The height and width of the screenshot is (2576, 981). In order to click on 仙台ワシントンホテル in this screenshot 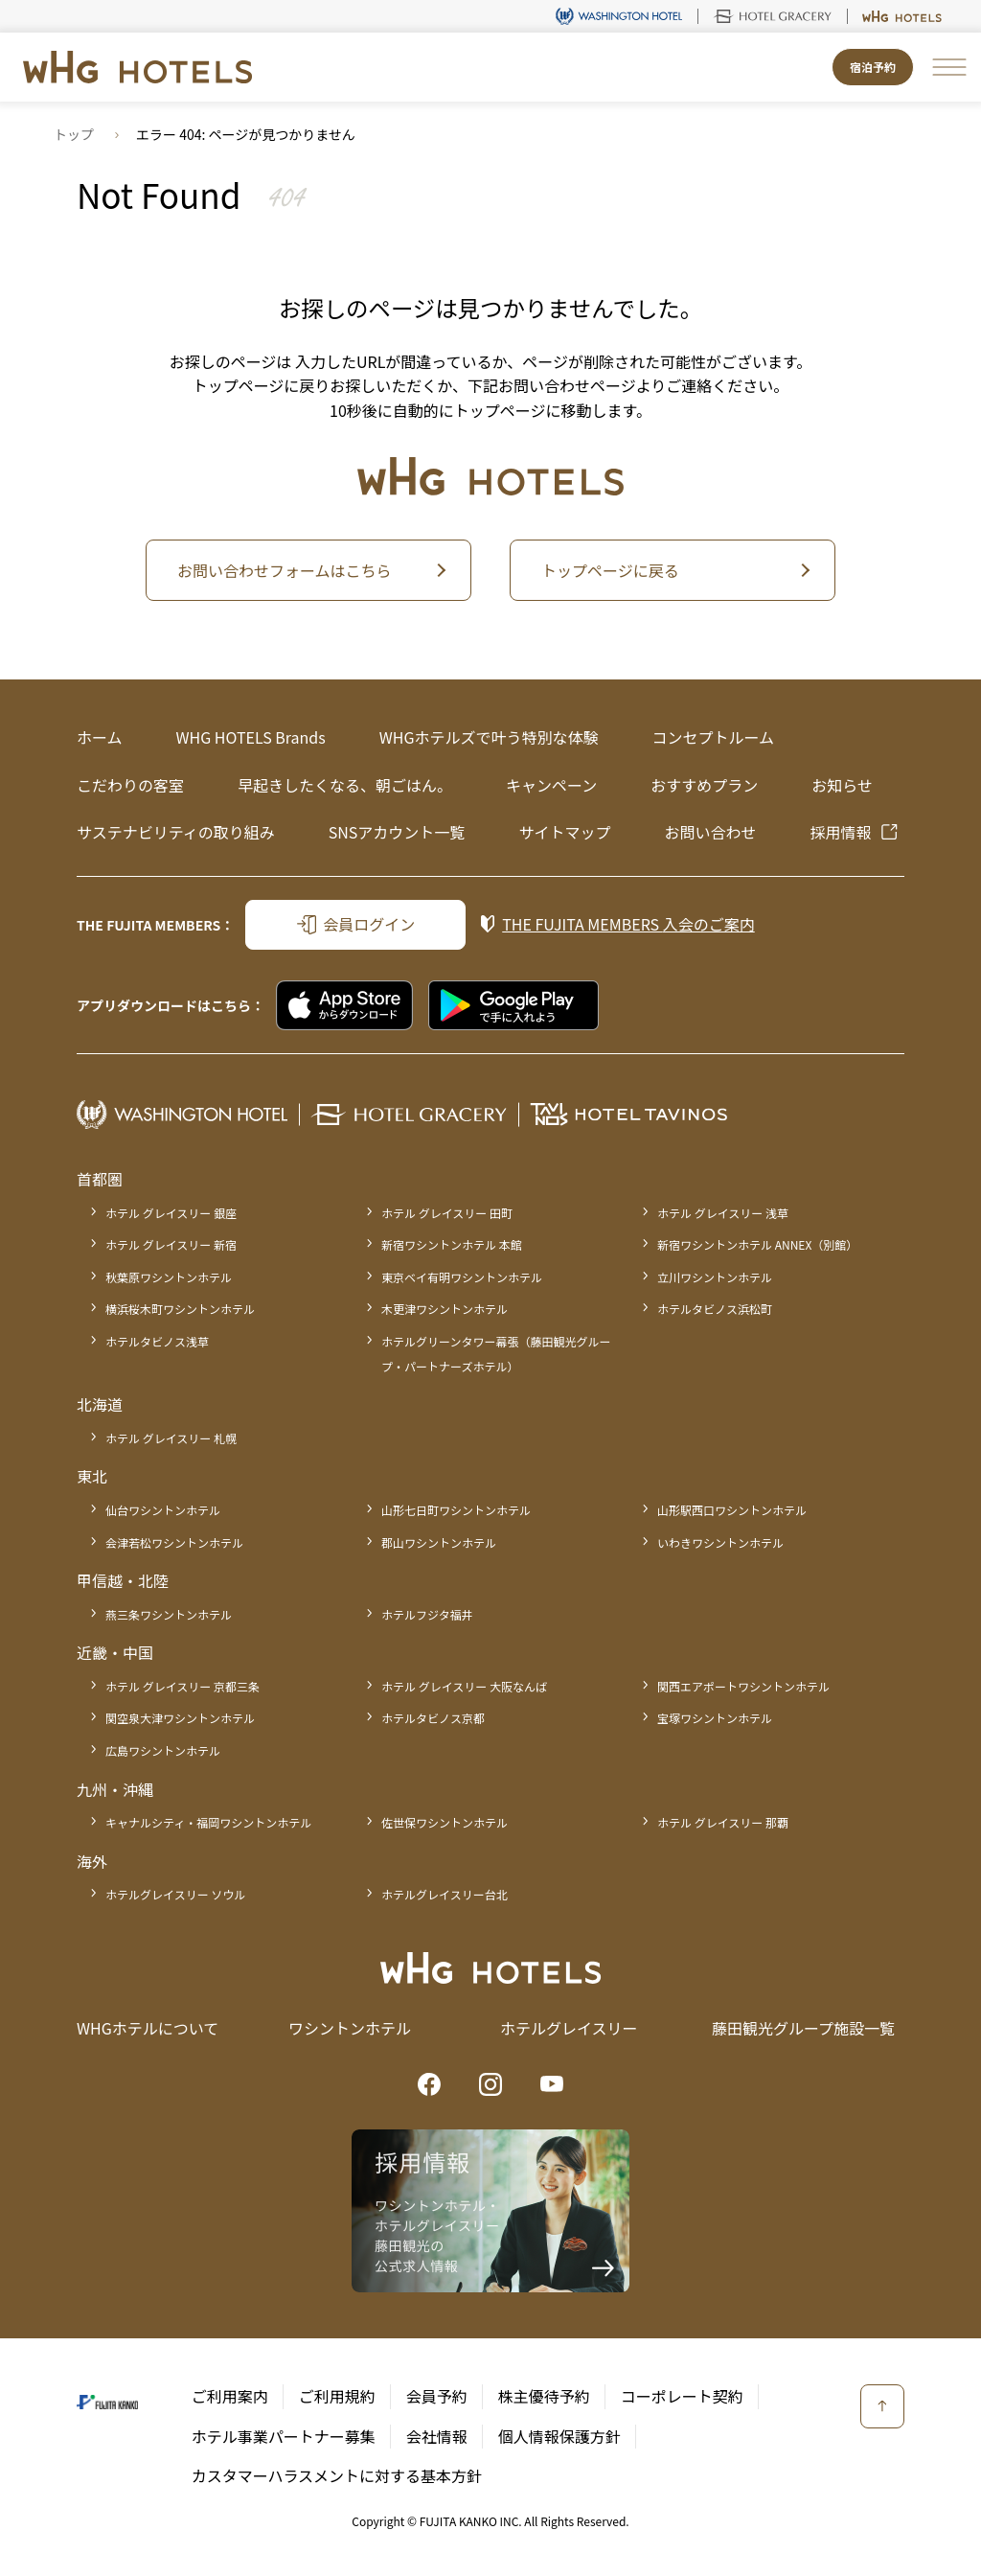, I will do `click(162, 1510)`.